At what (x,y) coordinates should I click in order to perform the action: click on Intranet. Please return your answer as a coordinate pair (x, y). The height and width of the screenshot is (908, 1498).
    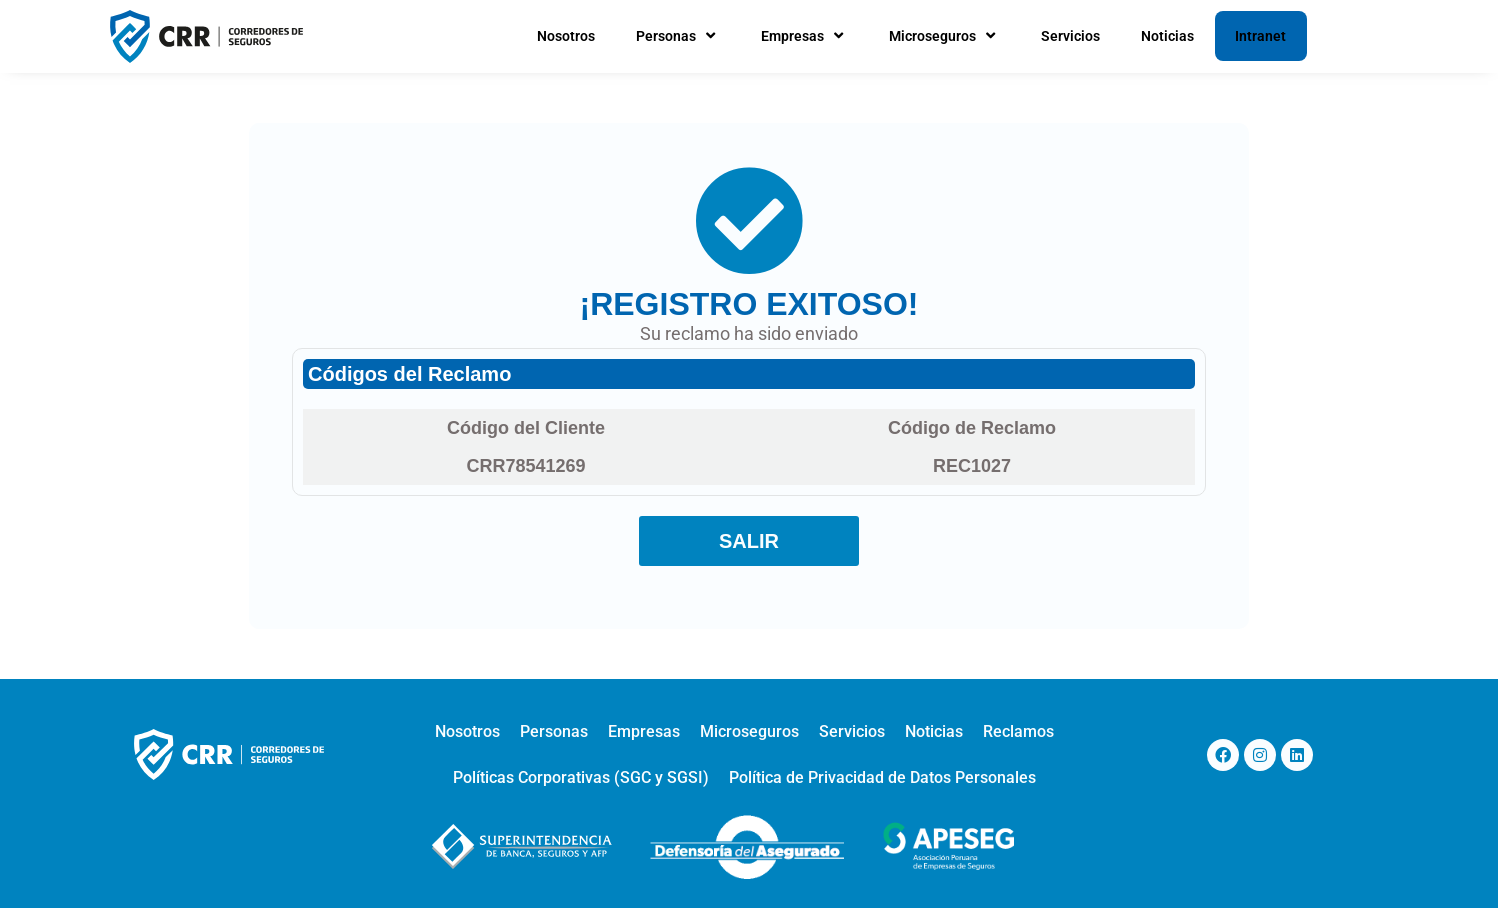
    Looking at the image, I should click on (1260, 36).